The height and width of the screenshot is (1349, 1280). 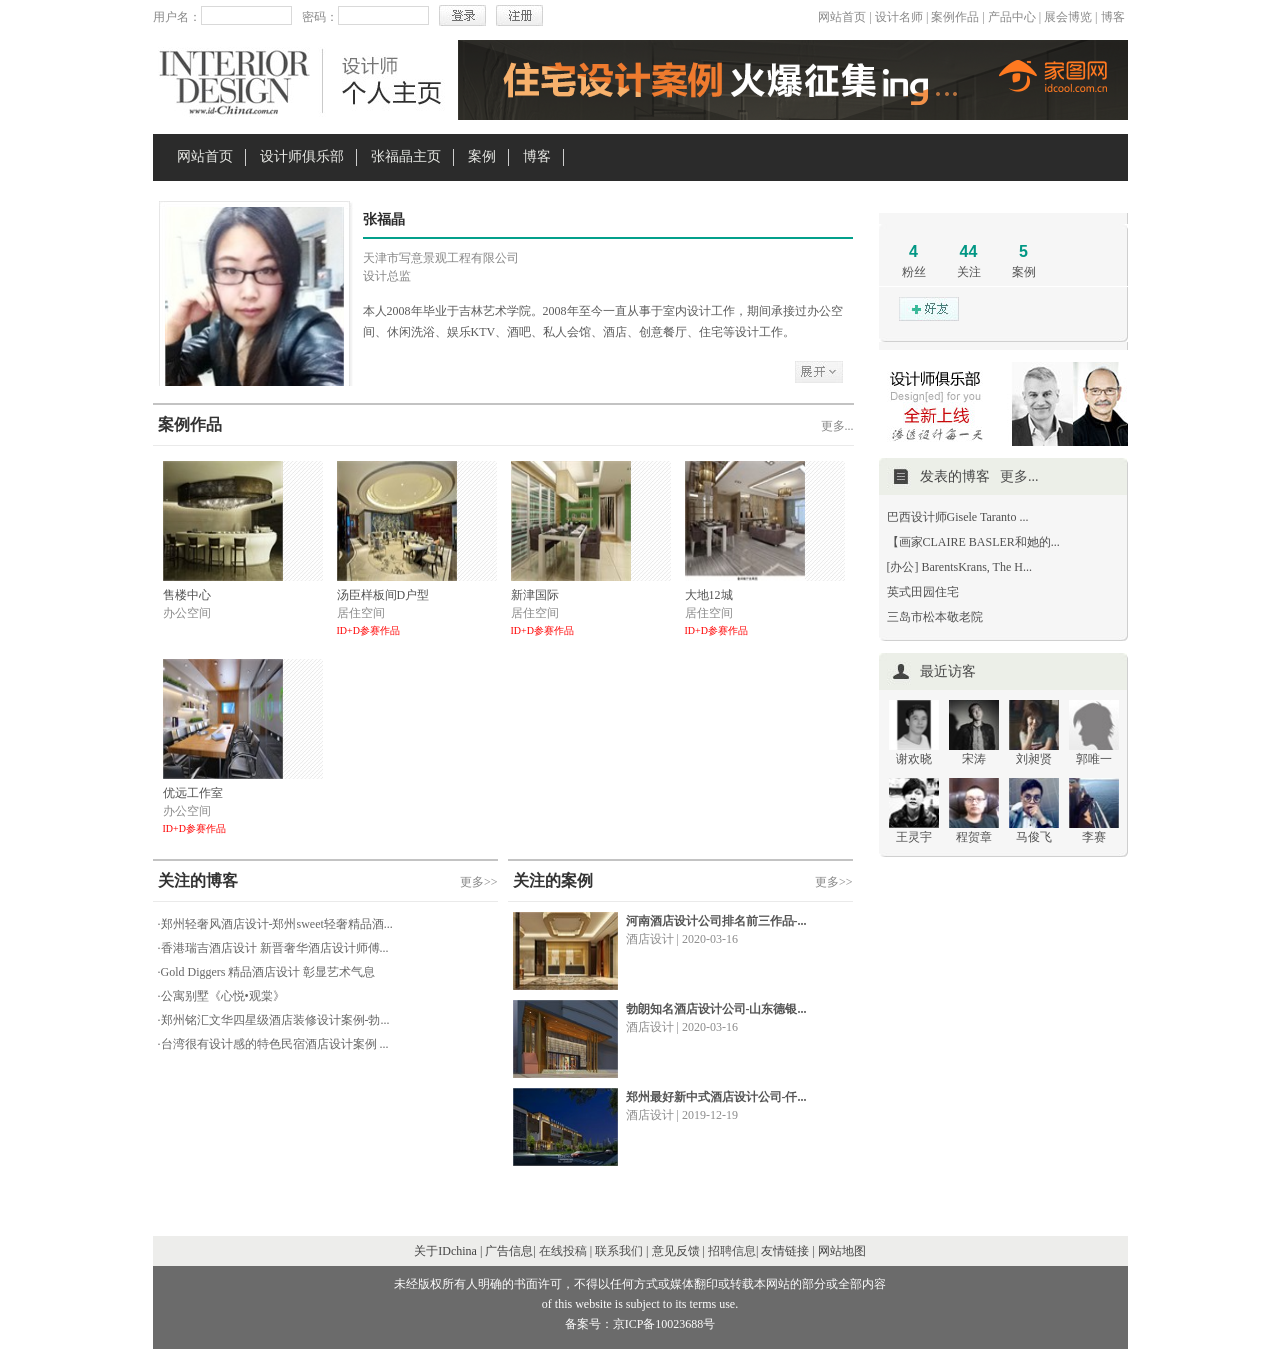 What do you see at coordinates (716, 1097) in the screenshot?
I see `郑州最好新中式酒店设计公司-仟...` at bounding box center [716, 1097].